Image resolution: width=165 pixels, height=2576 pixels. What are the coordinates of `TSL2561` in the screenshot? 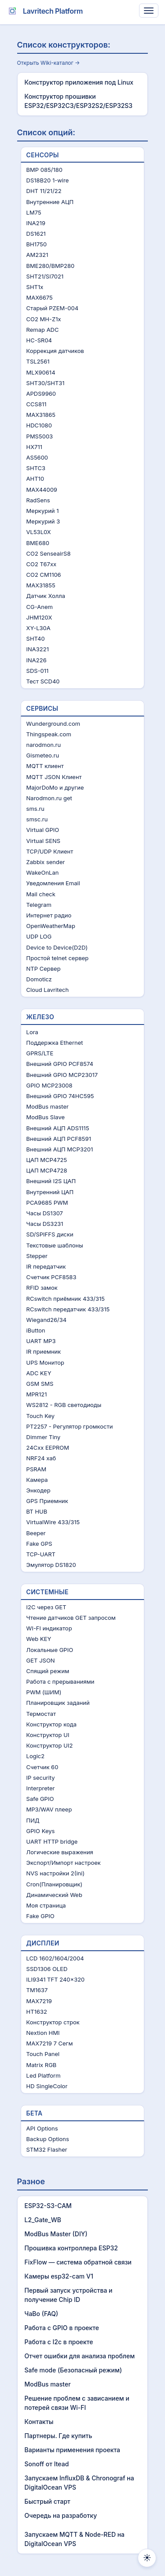 It's located at (38, 361).